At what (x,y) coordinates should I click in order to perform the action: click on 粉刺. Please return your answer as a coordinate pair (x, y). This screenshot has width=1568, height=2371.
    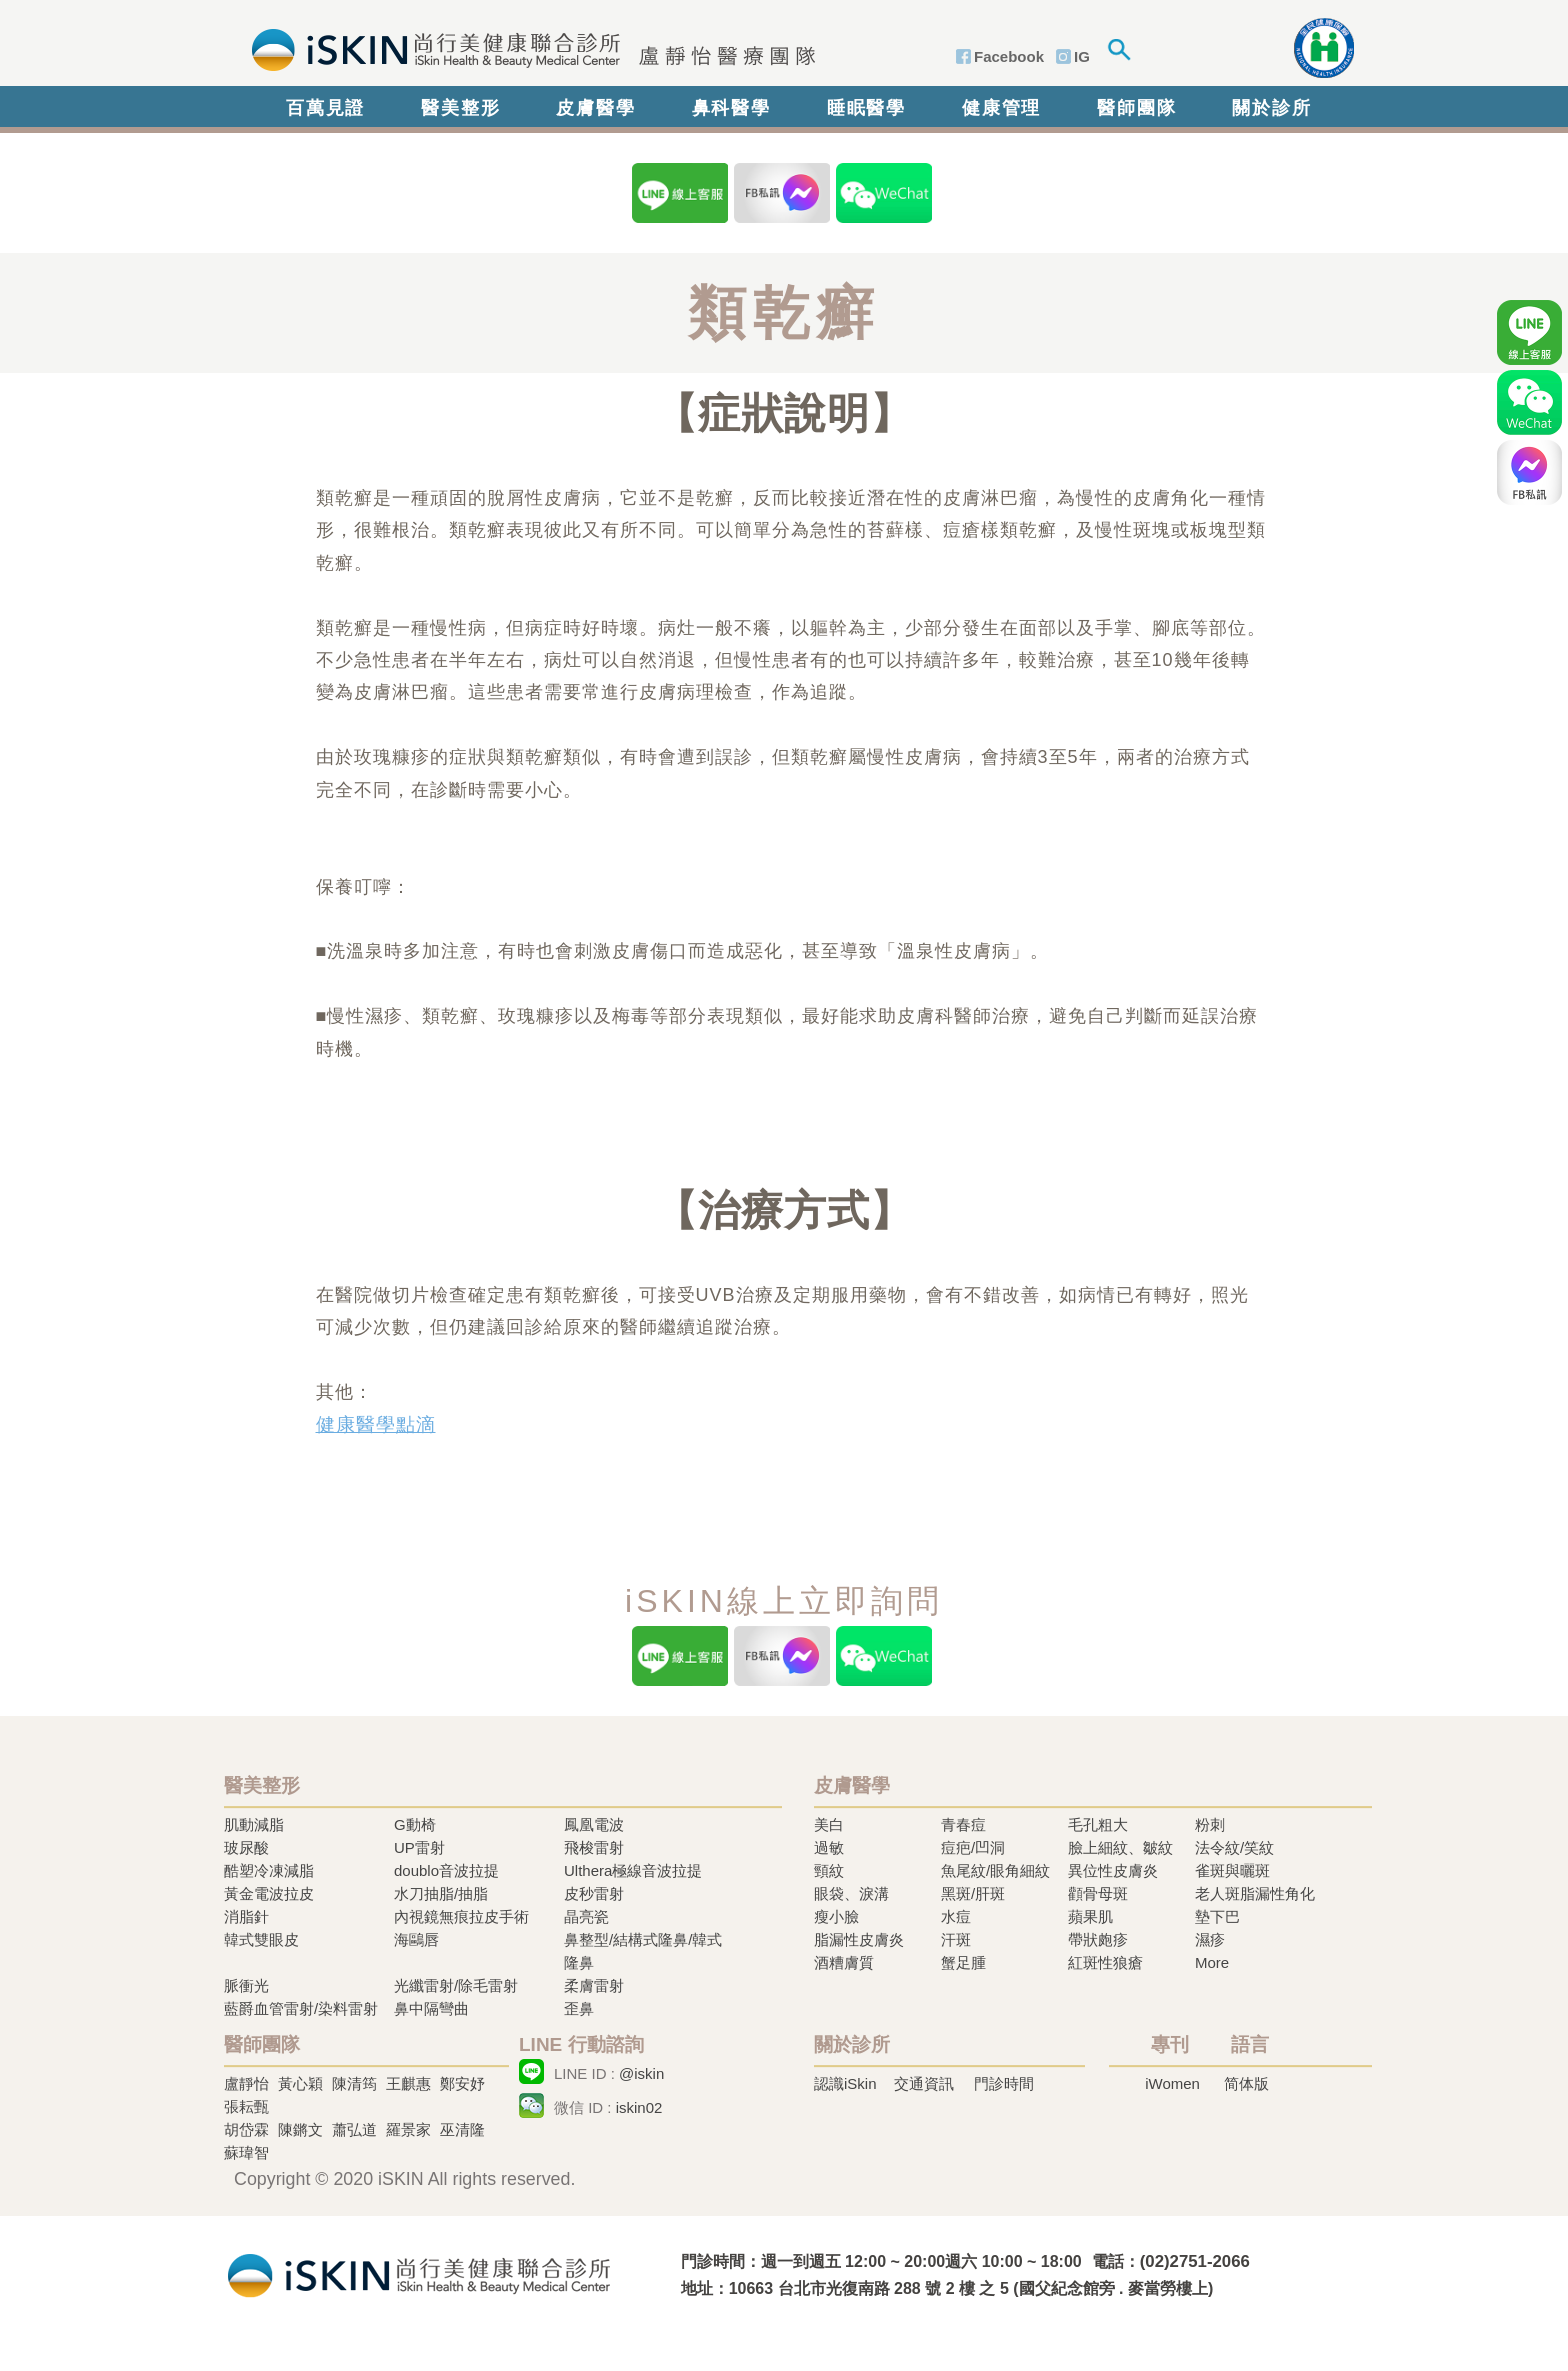
    Looking at the image, I should click on (1210, 1824).